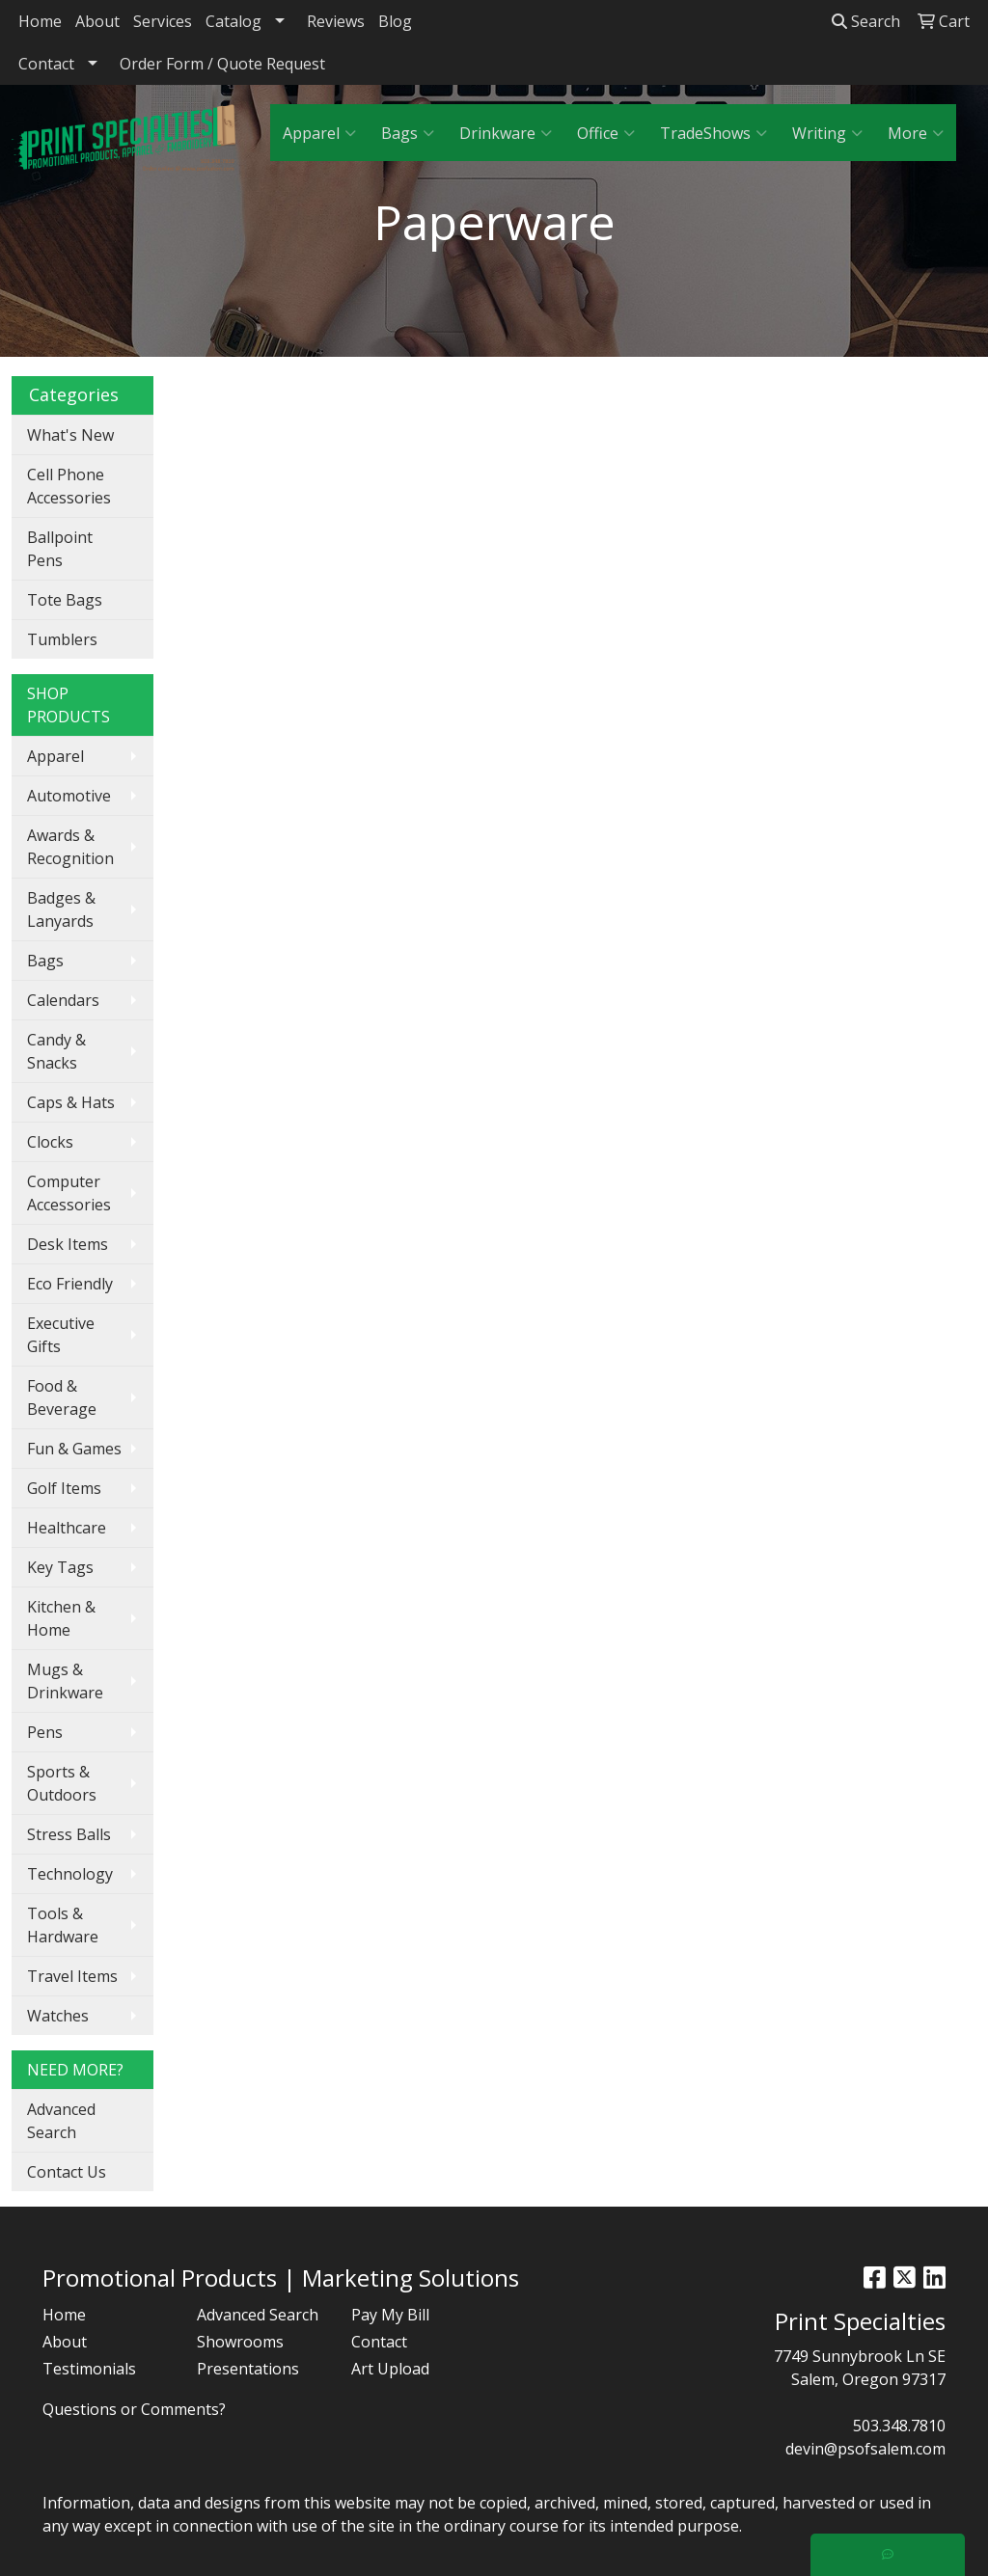  Describe the element at coordinates (74, 1448) in the screenshot. I see `Fun & Games` at that location.